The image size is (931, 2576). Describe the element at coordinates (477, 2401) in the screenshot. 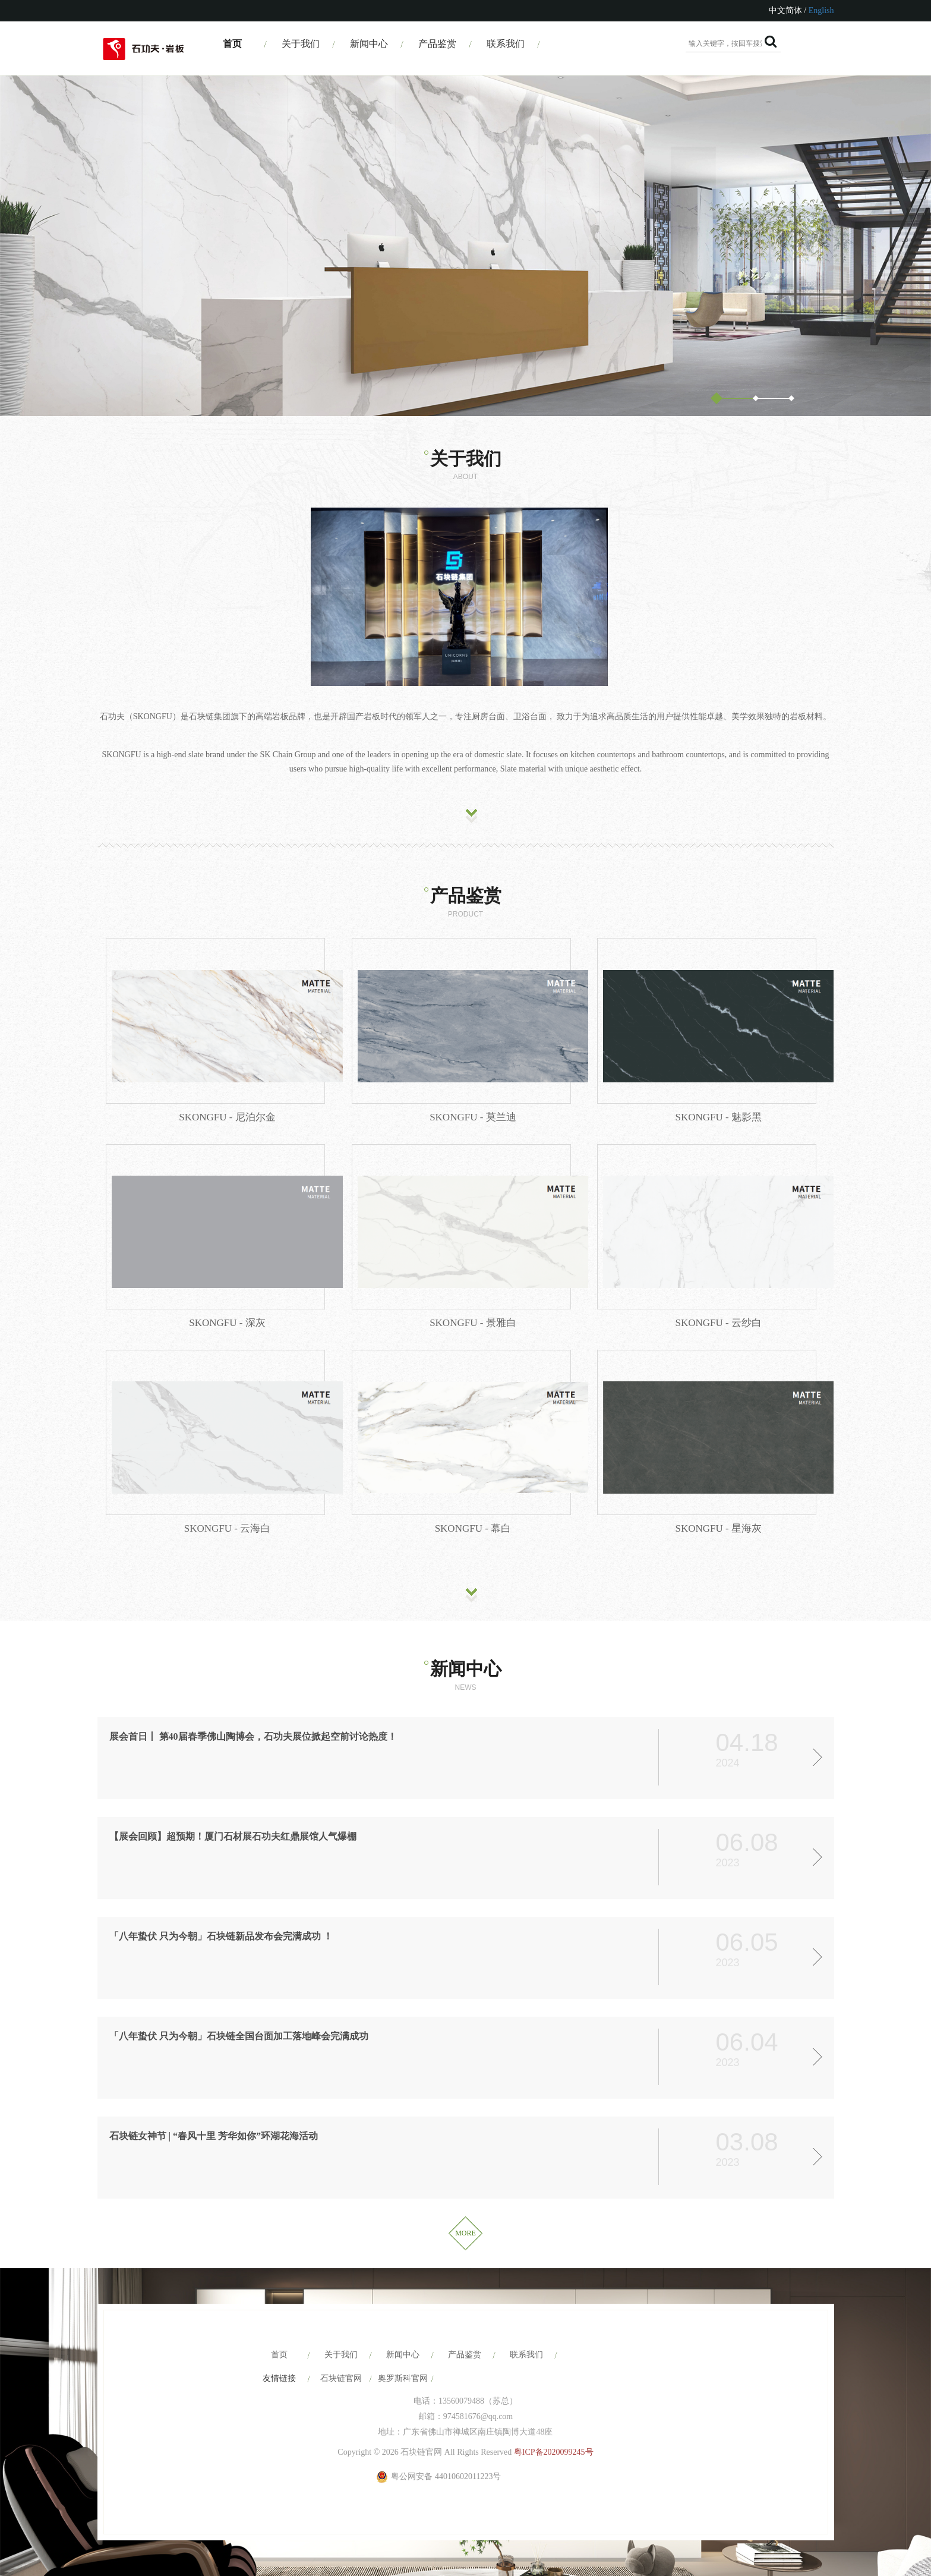

I see `13560079488（苏总）` at that location.